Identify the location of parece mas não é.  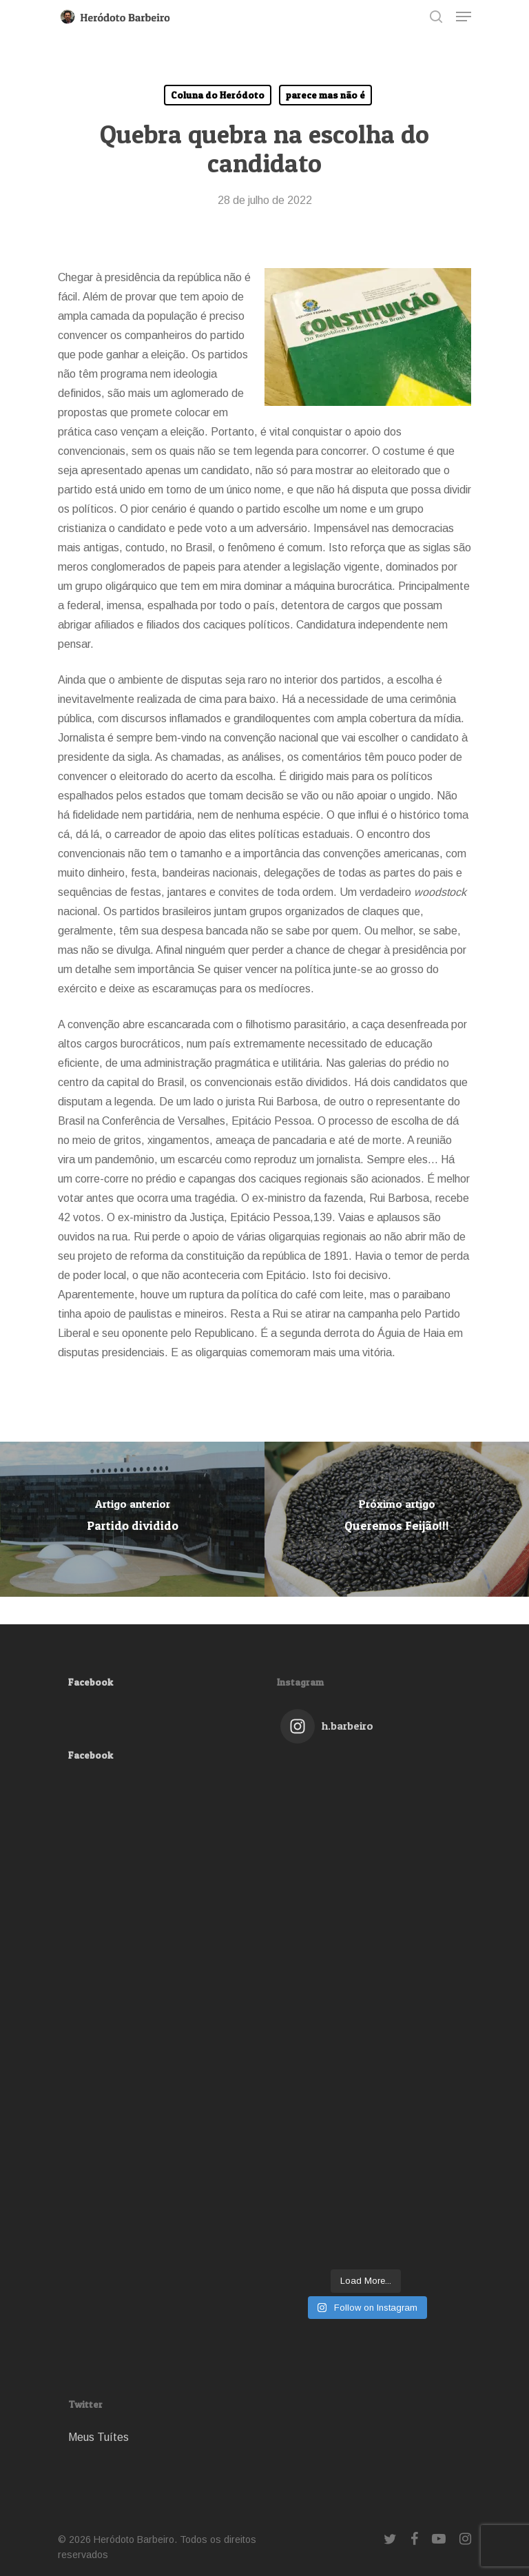
(325, 95).